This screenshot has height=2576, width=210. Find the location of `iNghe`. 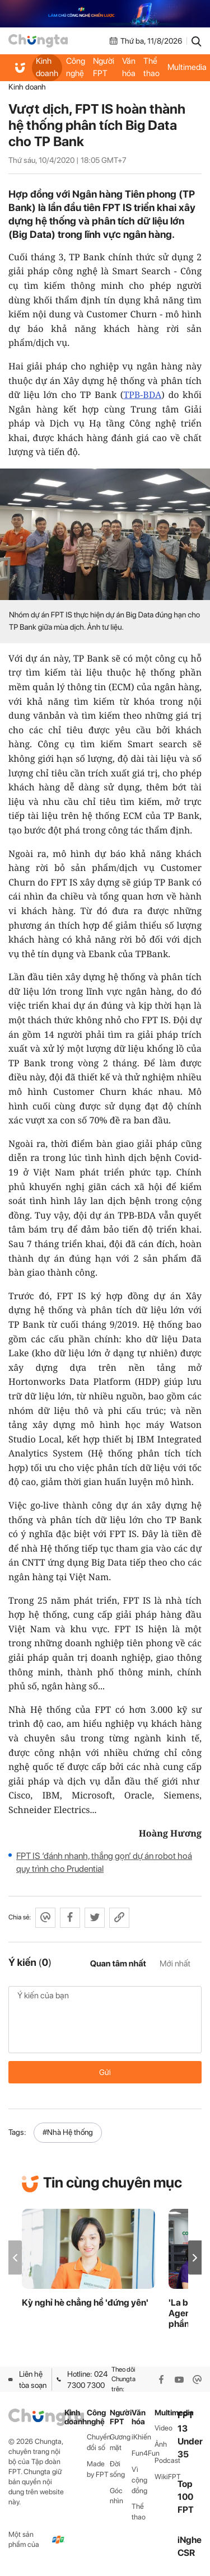

iNghe is located at coordinates (190, 2540).